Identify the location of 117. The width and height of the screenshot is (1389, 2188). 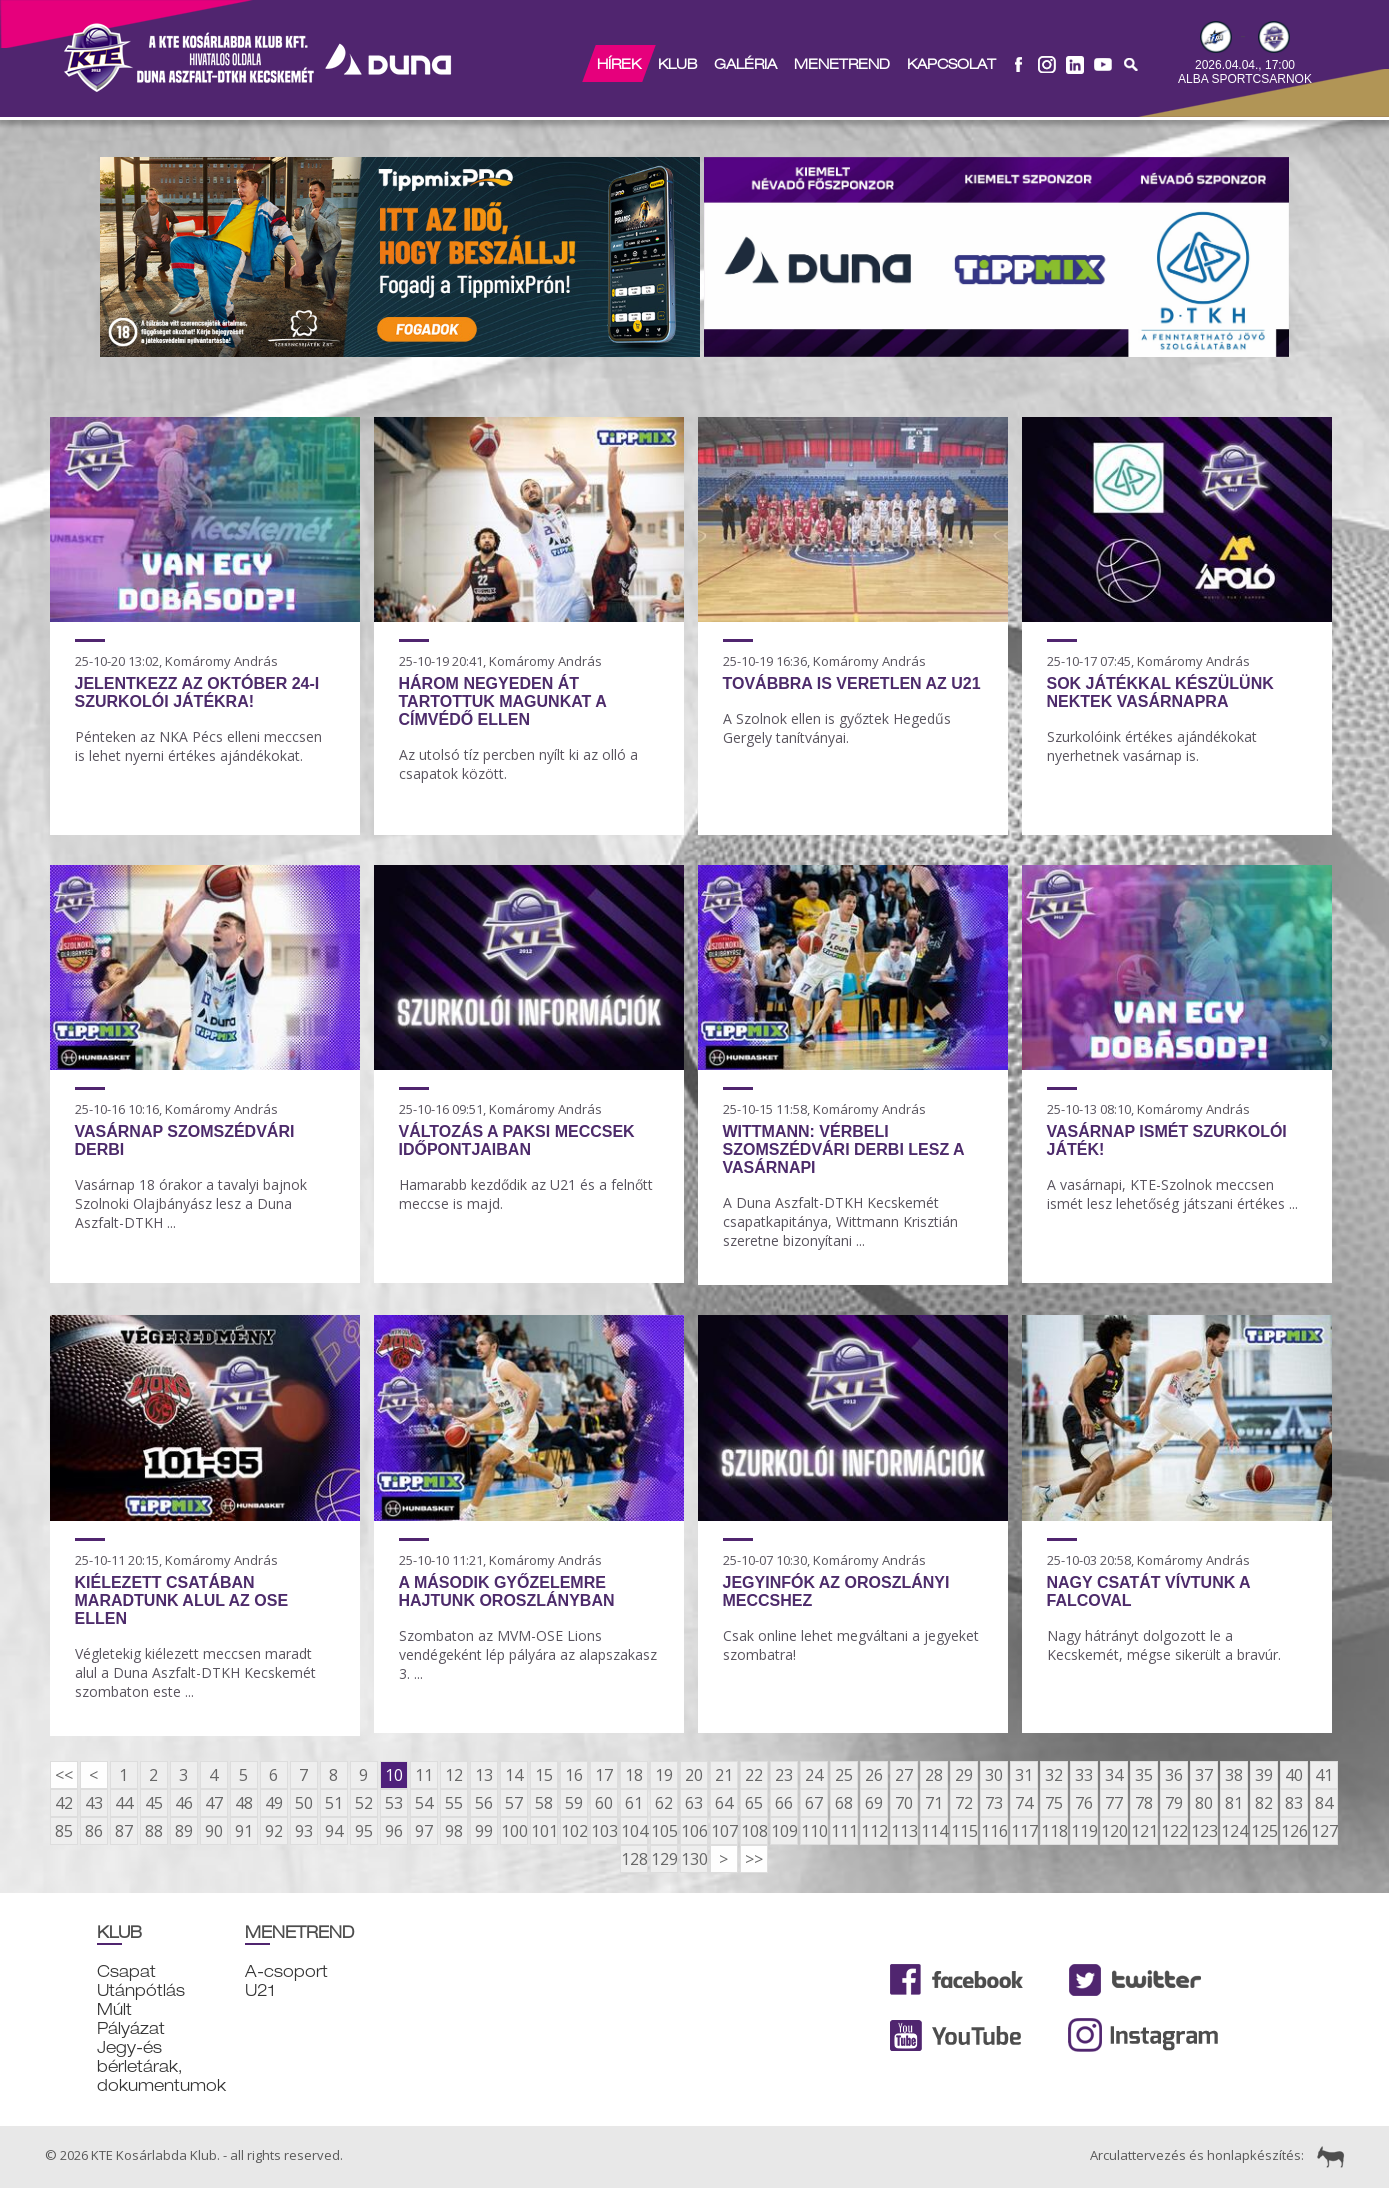
(1024, 1831).